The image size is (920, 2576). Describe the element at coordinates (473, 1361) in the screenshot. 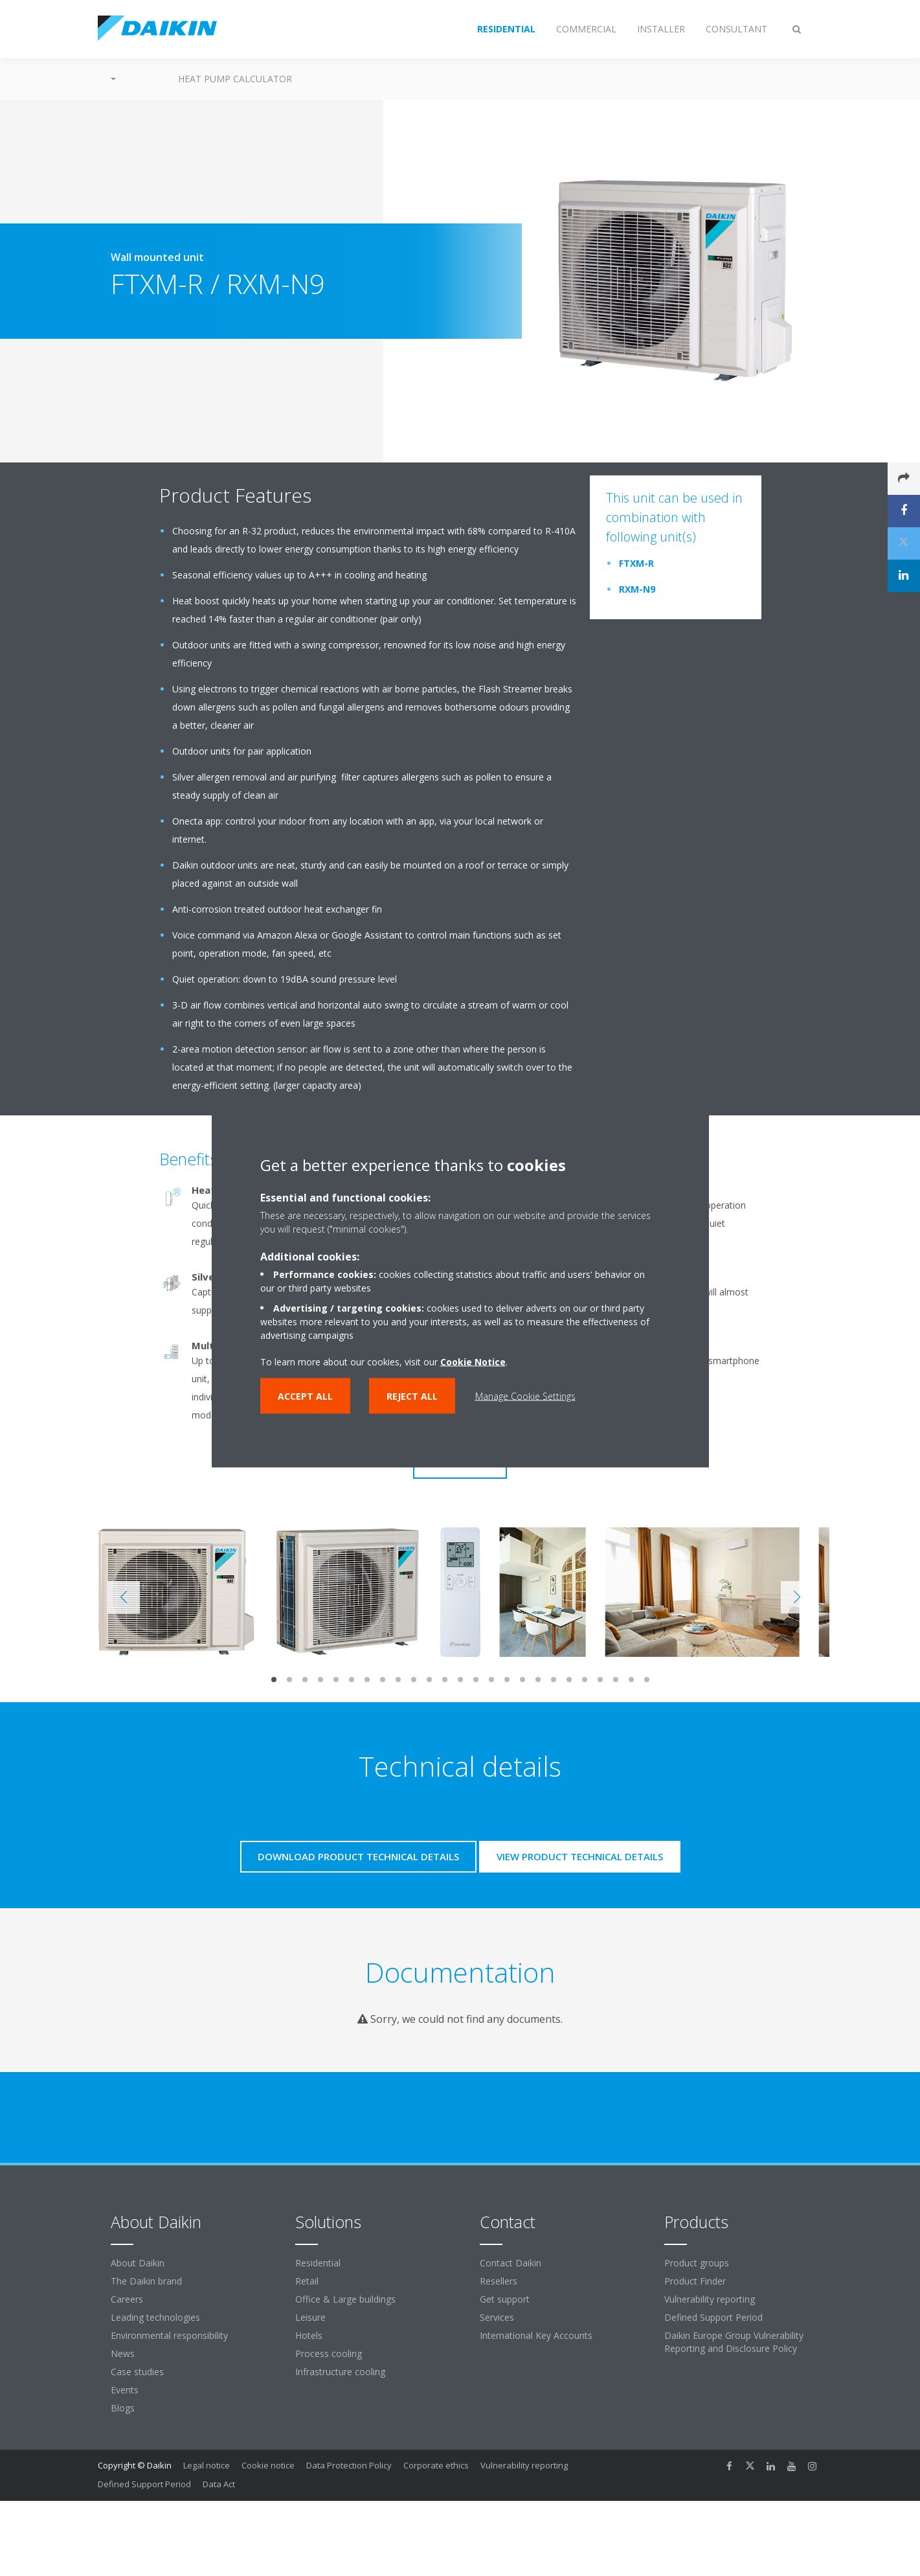

I see `Cookie Notice` at that location.